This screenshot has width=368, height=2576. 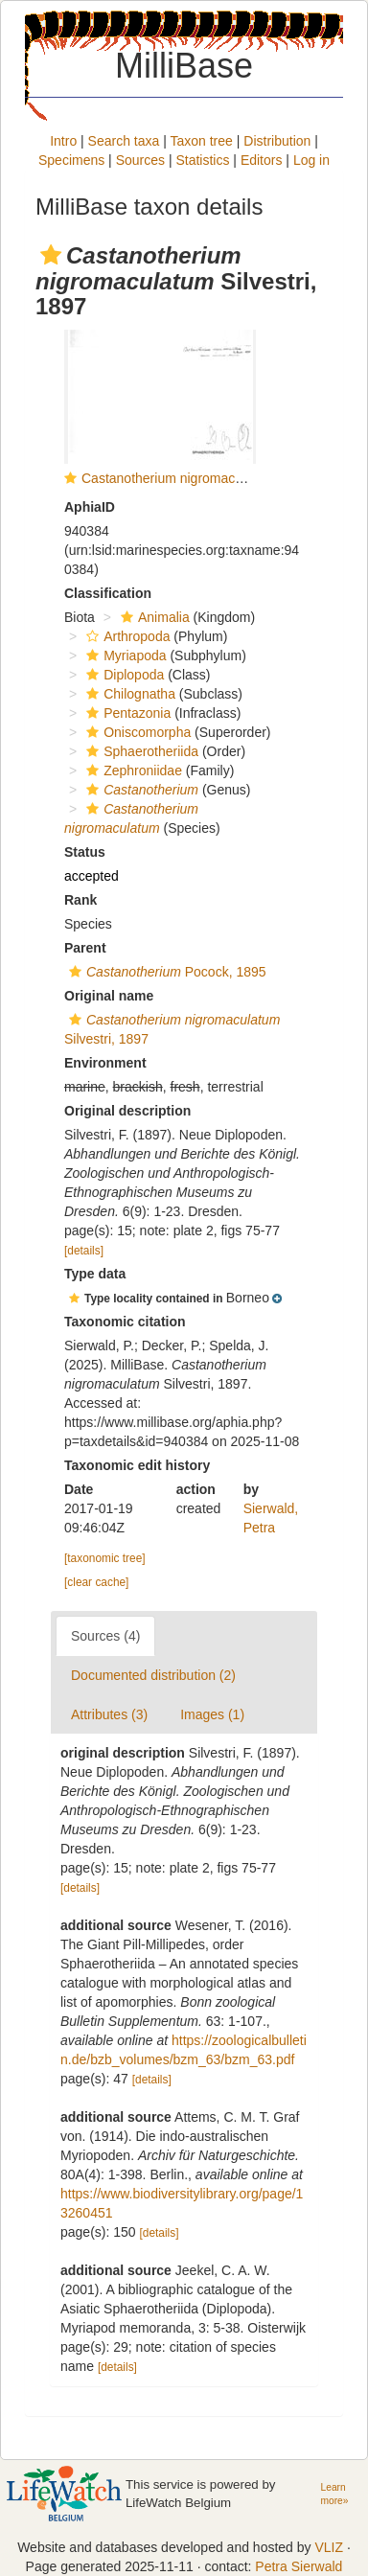 I want to click on Taxonomic edit history, so click(x=137, y=1465).